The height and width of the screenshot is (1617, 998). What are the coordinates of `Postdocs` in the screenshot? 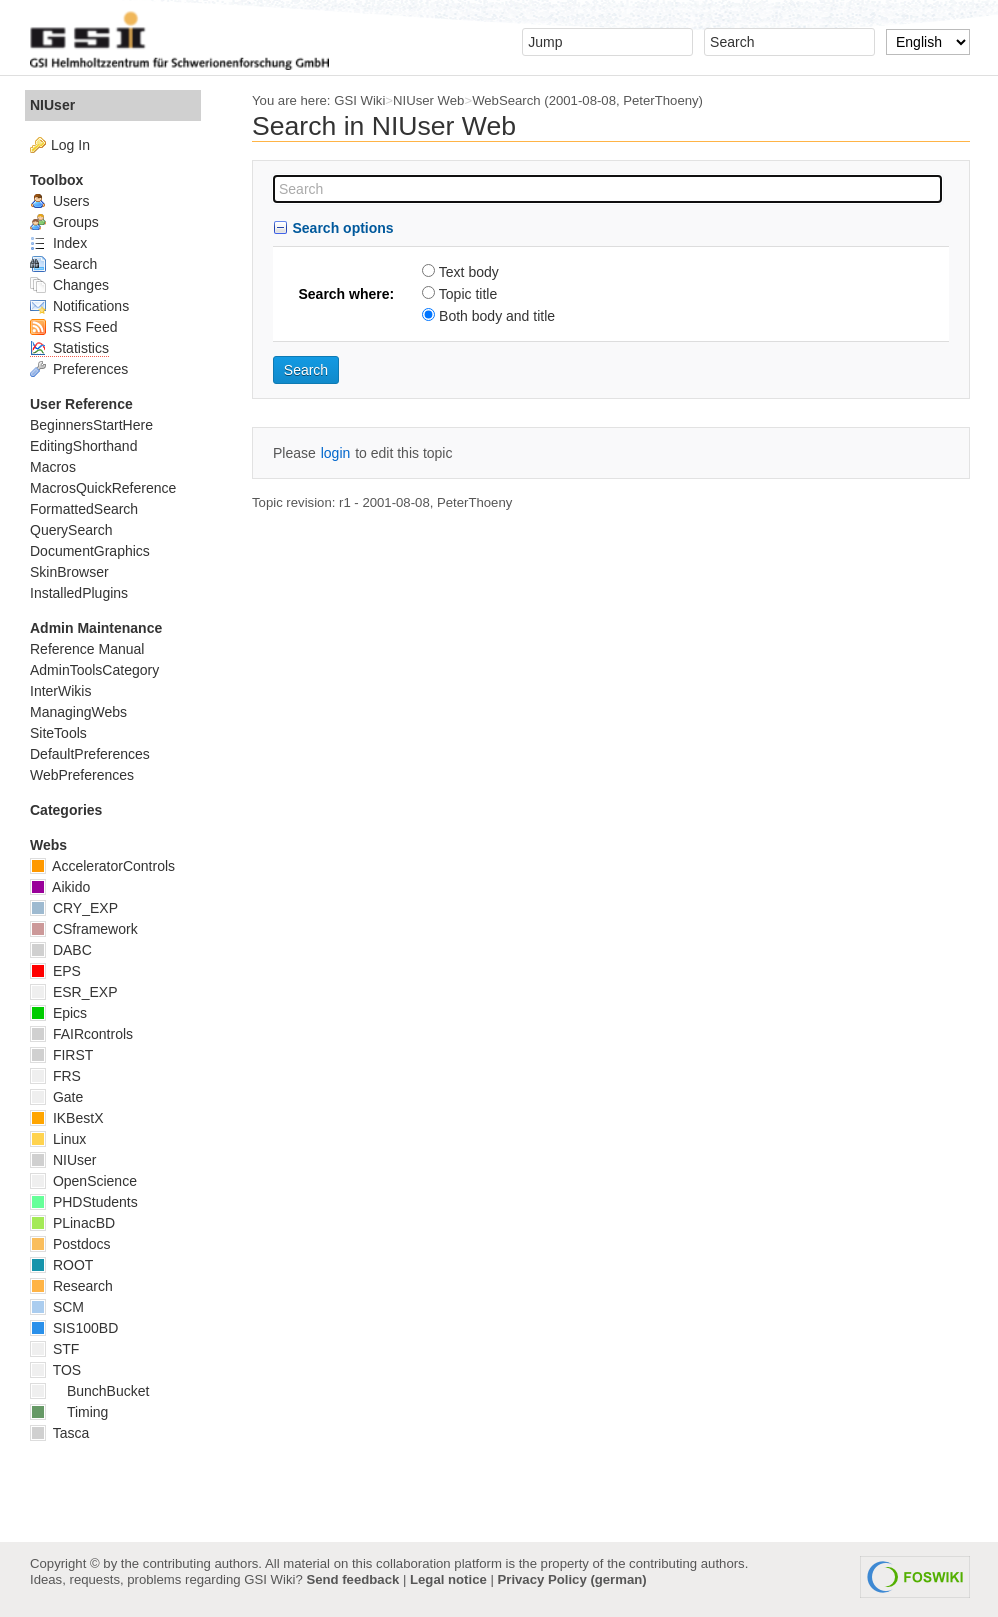 It's located at (70, 1244).